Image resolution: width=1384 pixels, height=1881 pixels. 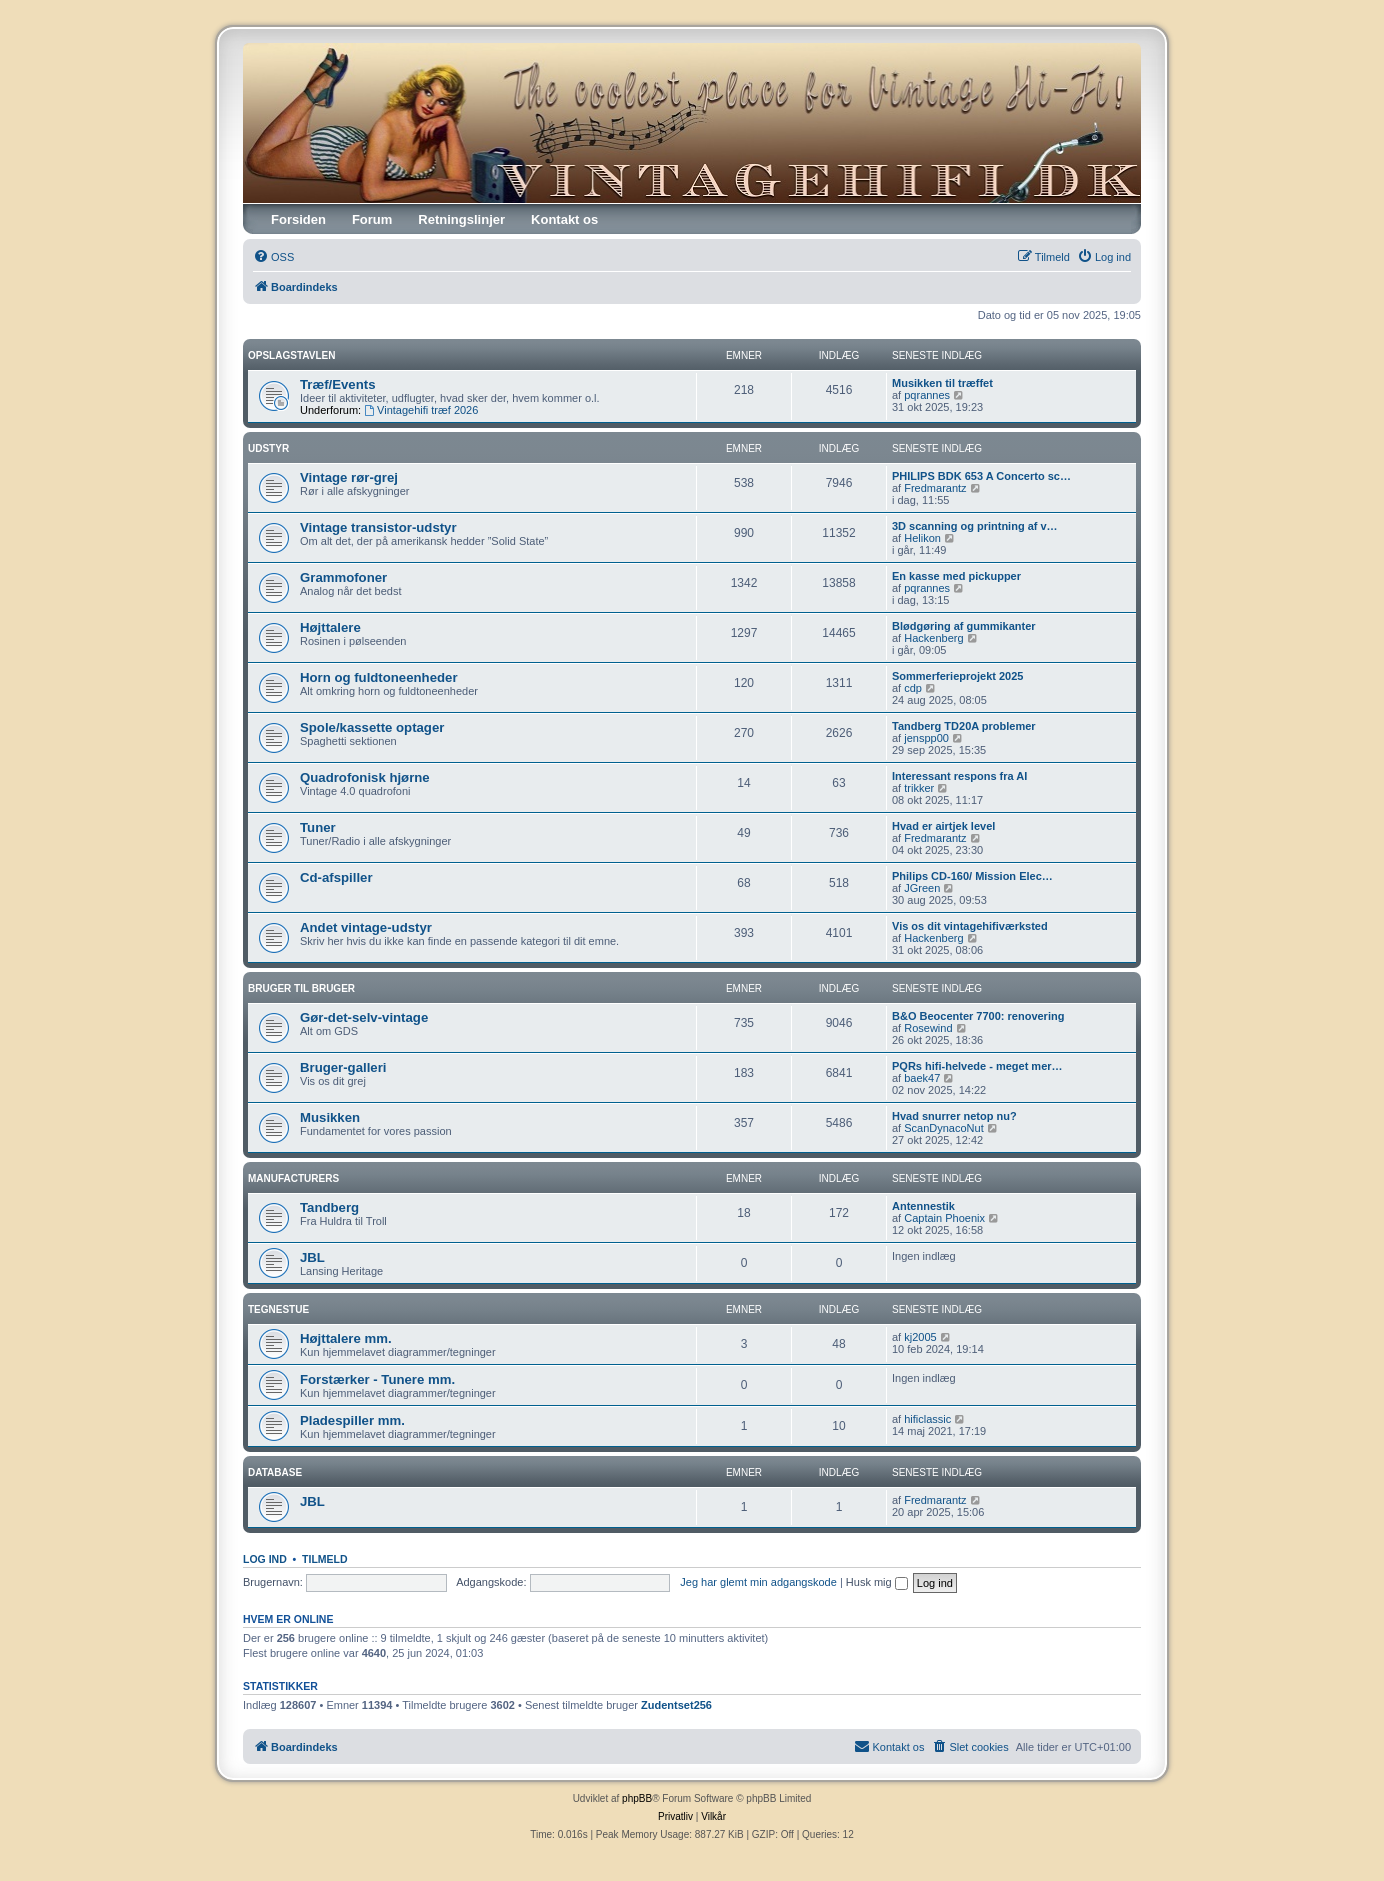 What do you see at coordinates (972, 876) in the screenshot?
I see `Philips CD-160/ Mission Elec…` at bounding box center [972, 876].